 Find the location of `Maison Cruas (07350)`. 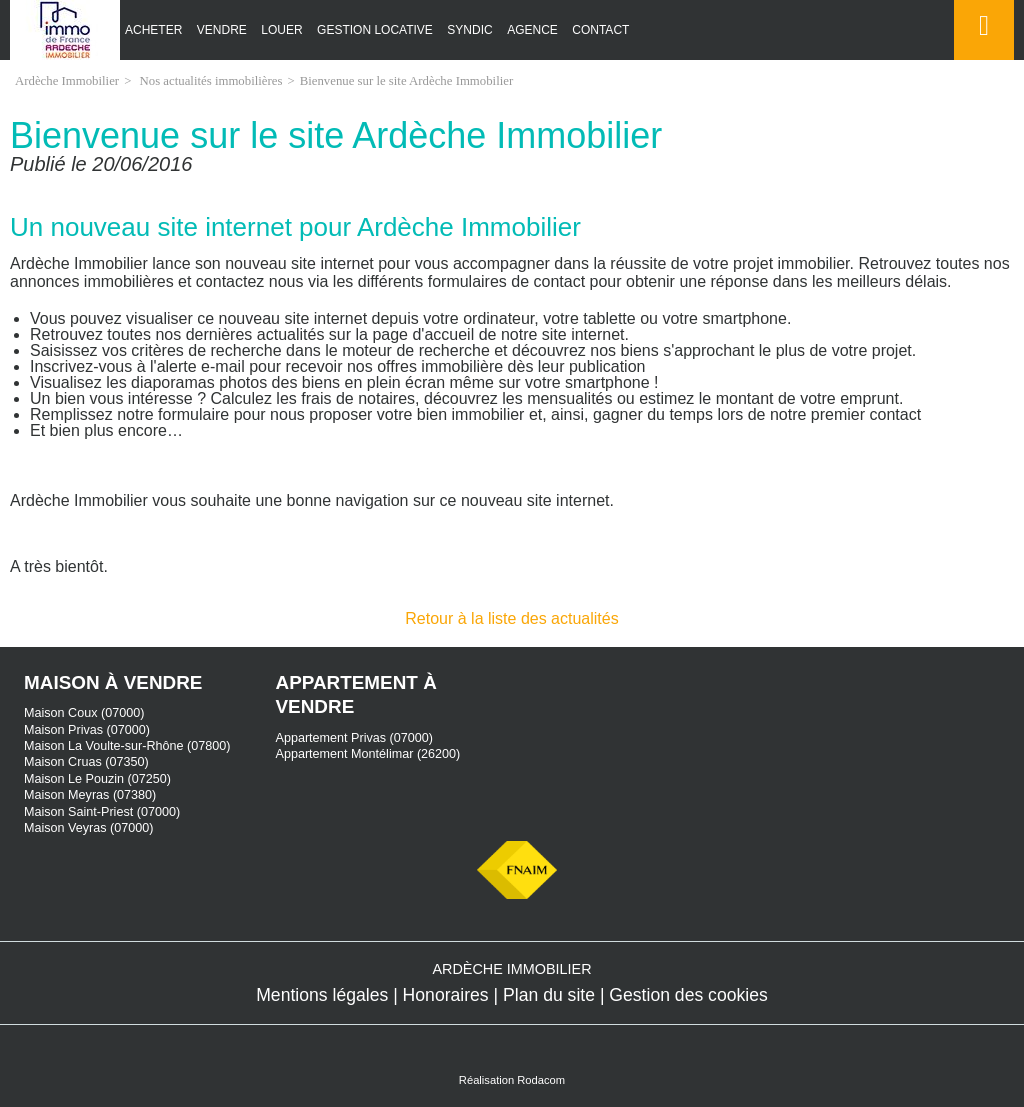

Maison Cruas (07350) is located at coordinates (86, 762).